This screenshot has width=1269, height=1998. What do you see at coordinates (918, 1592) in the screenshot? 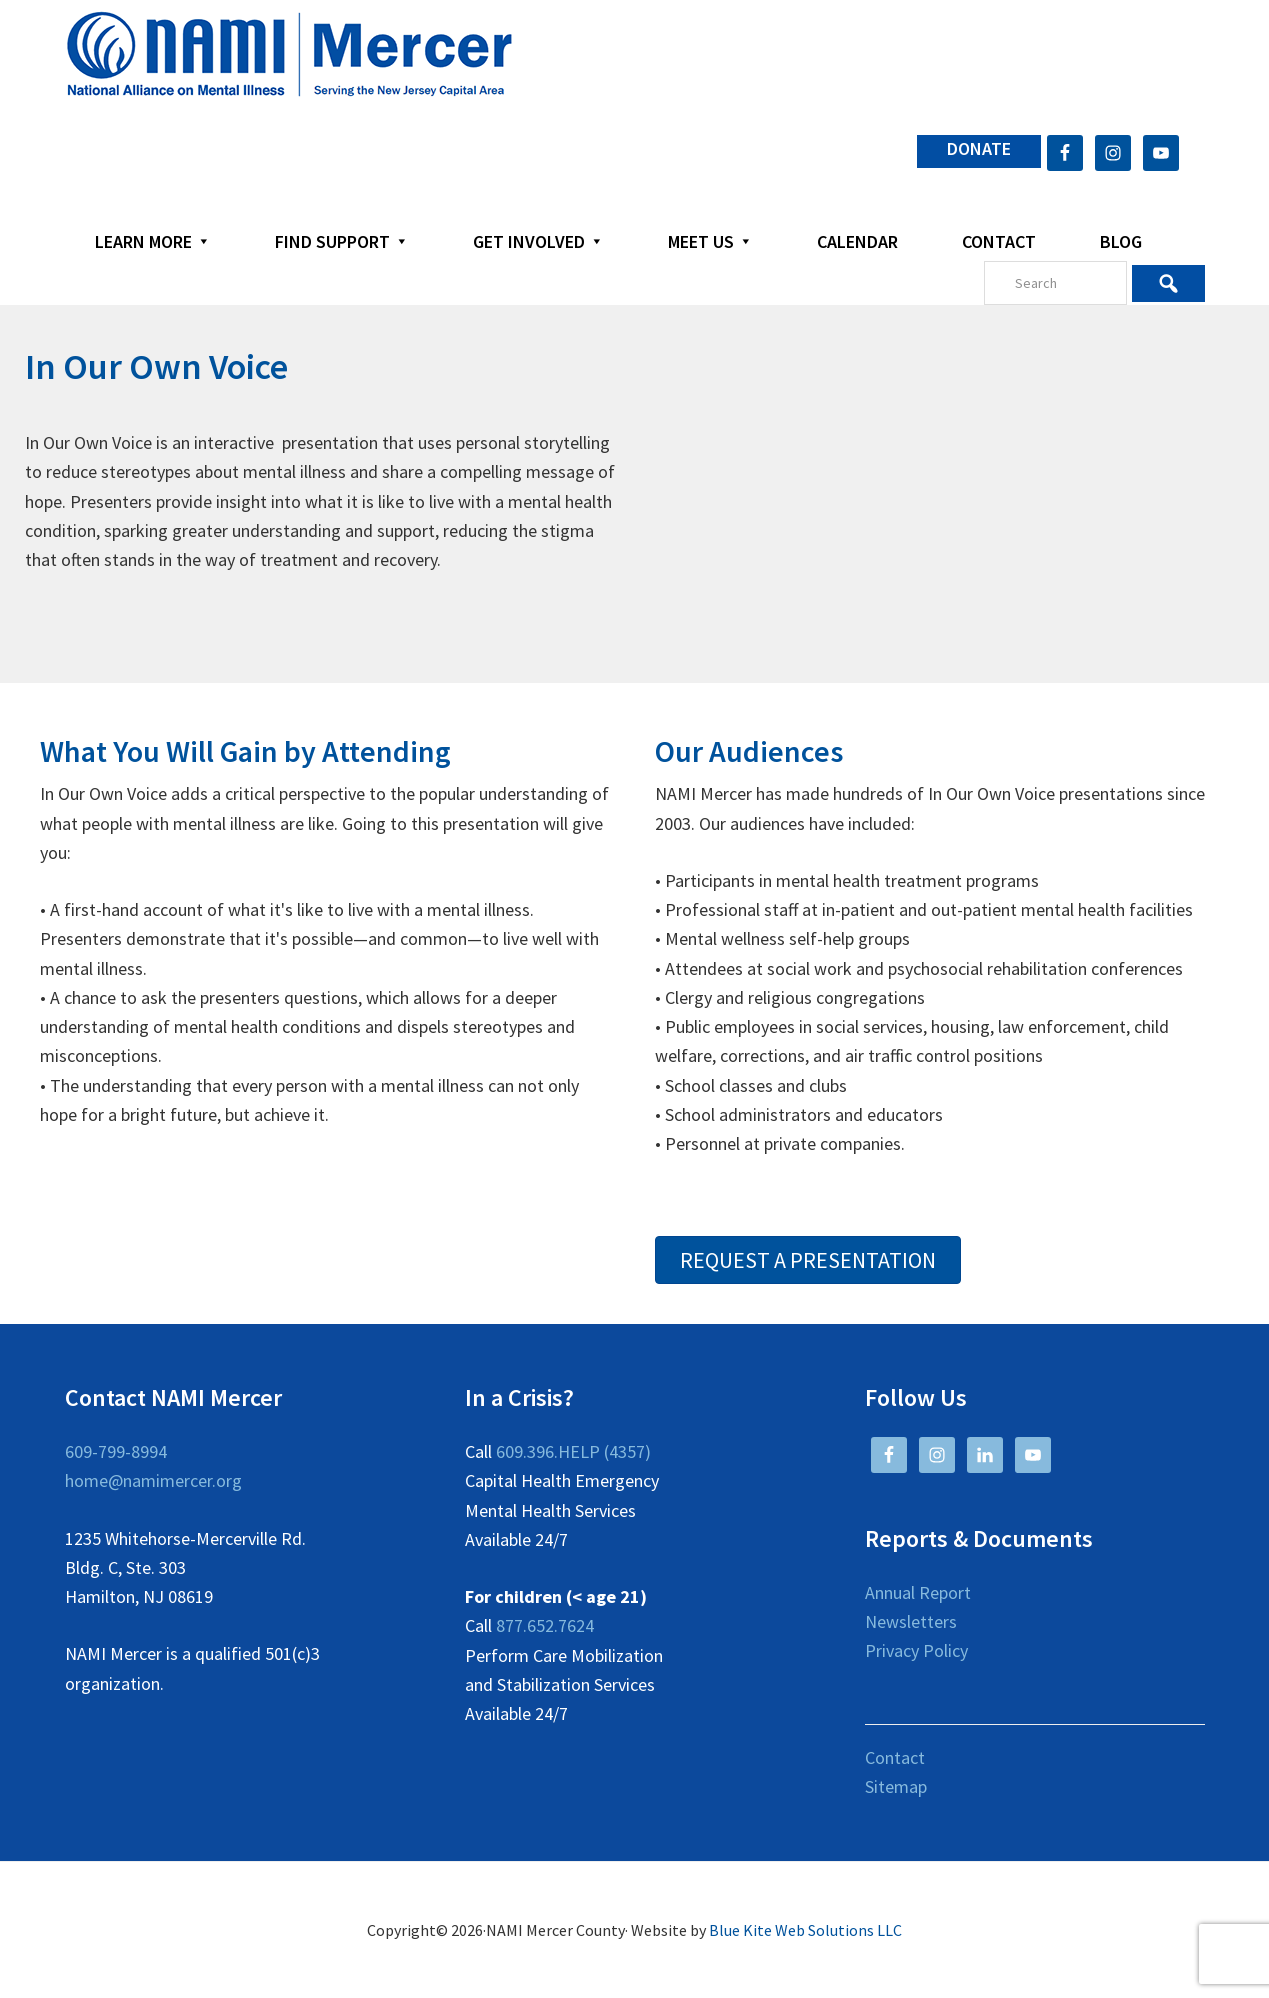
I see `Annual Report` at bounding box center [918, 1592].